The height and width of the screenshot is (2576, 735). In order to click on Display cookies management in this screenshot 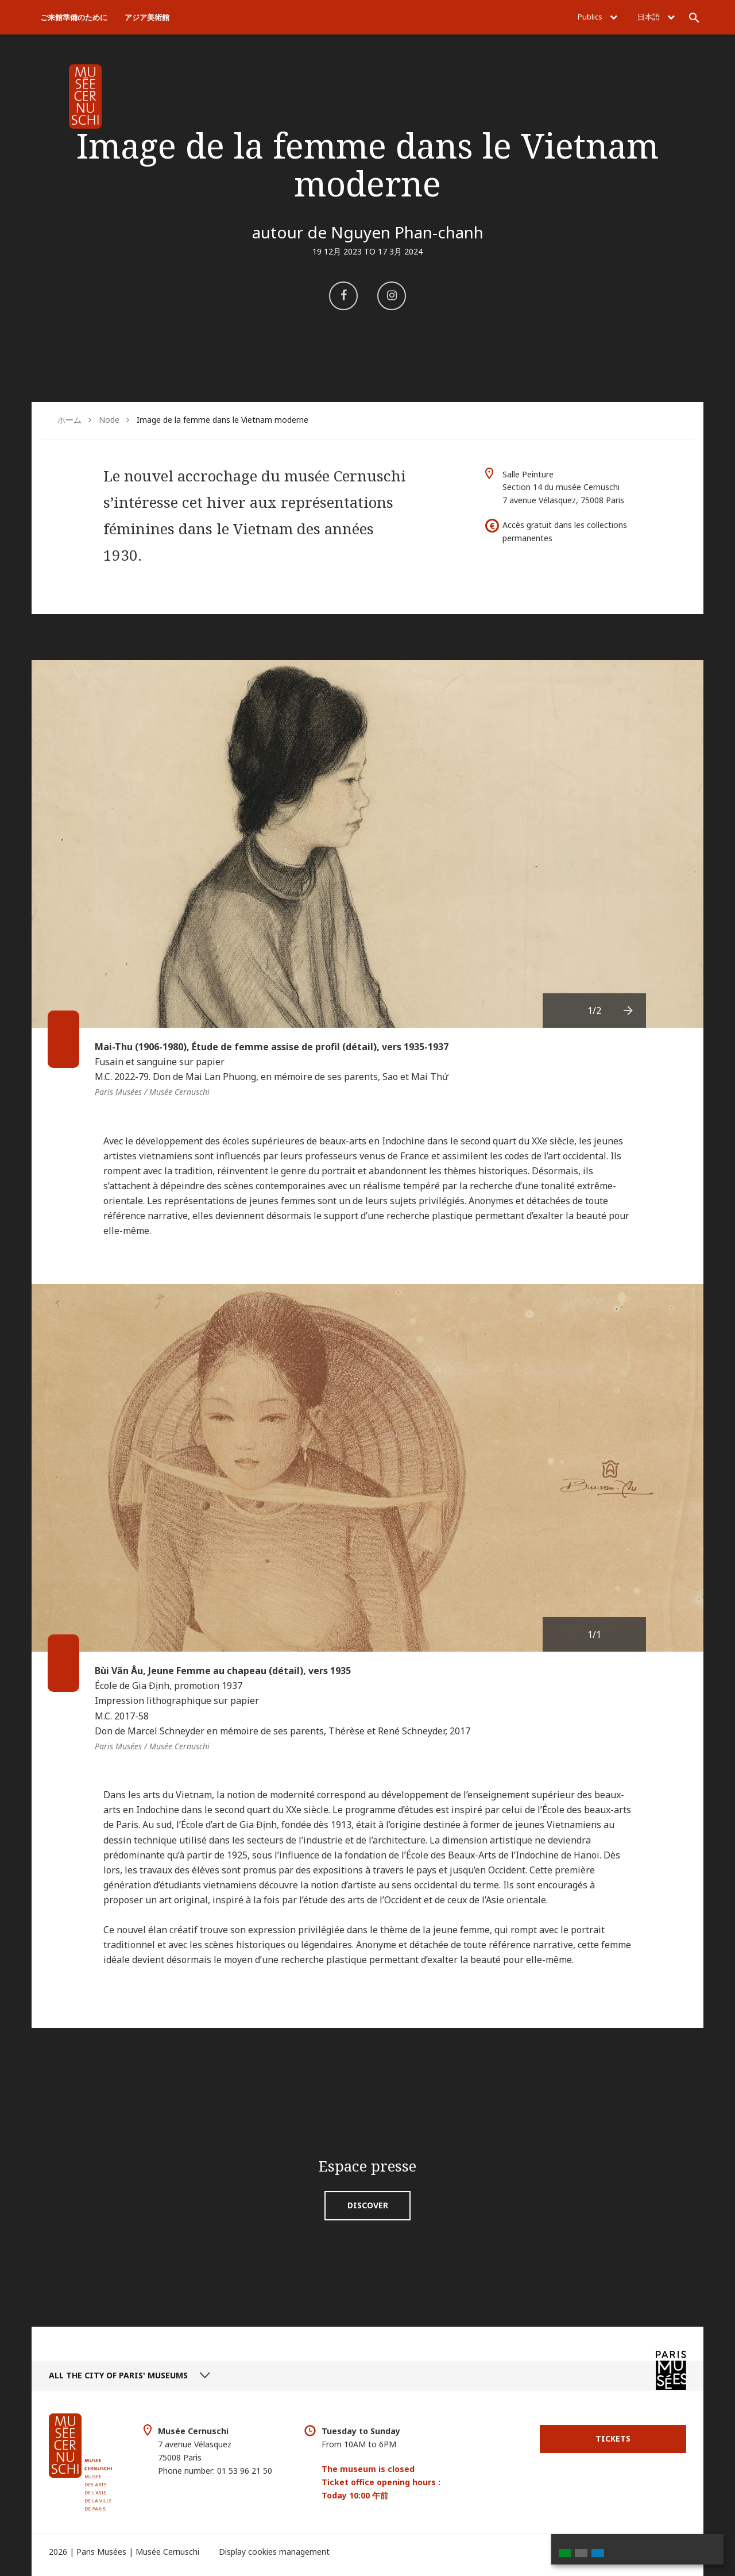, I will do `click(274, 2551)`.